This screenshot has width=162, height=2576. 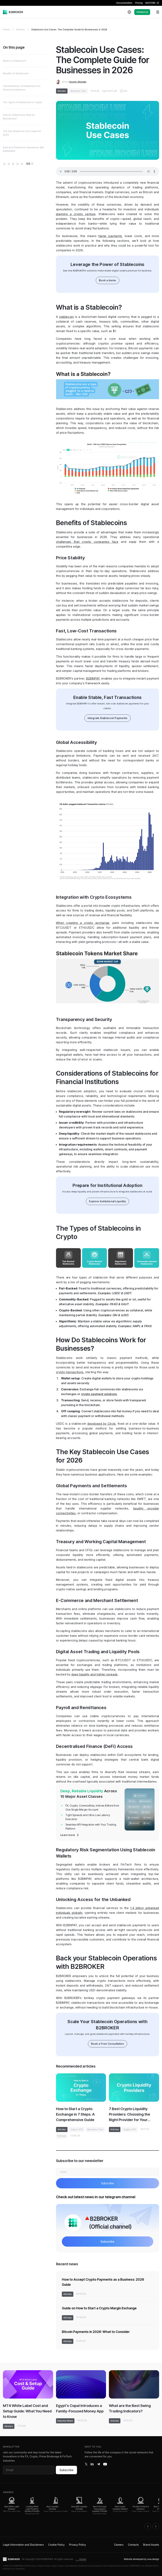 What do you see at coordinates (20, 29) in the screenshot?
I see `Articles` at bounding box center [20, 29].